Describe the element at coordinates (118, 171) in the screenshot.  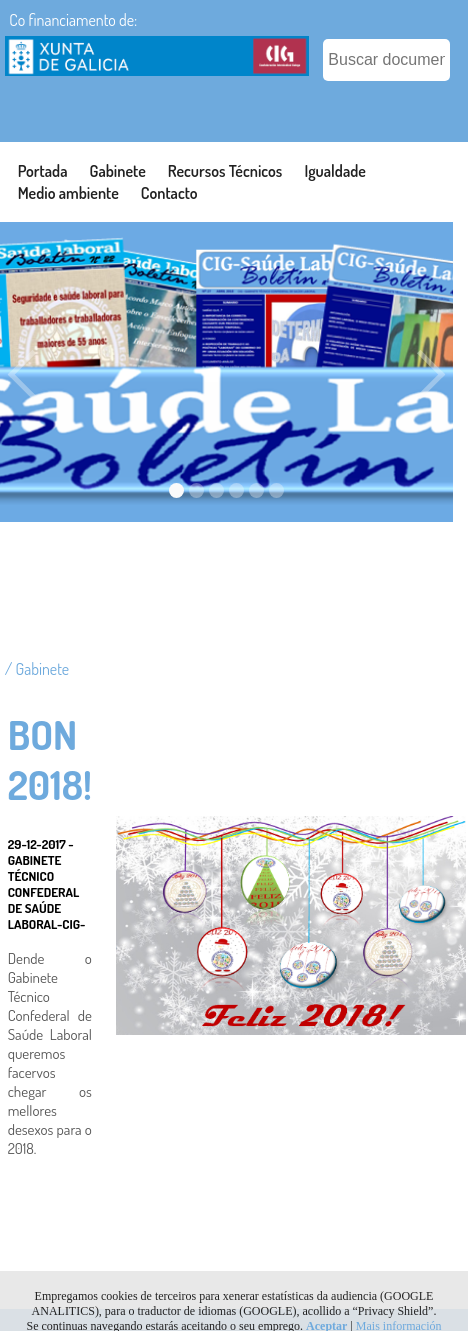
I see `Gabinete` at that location.